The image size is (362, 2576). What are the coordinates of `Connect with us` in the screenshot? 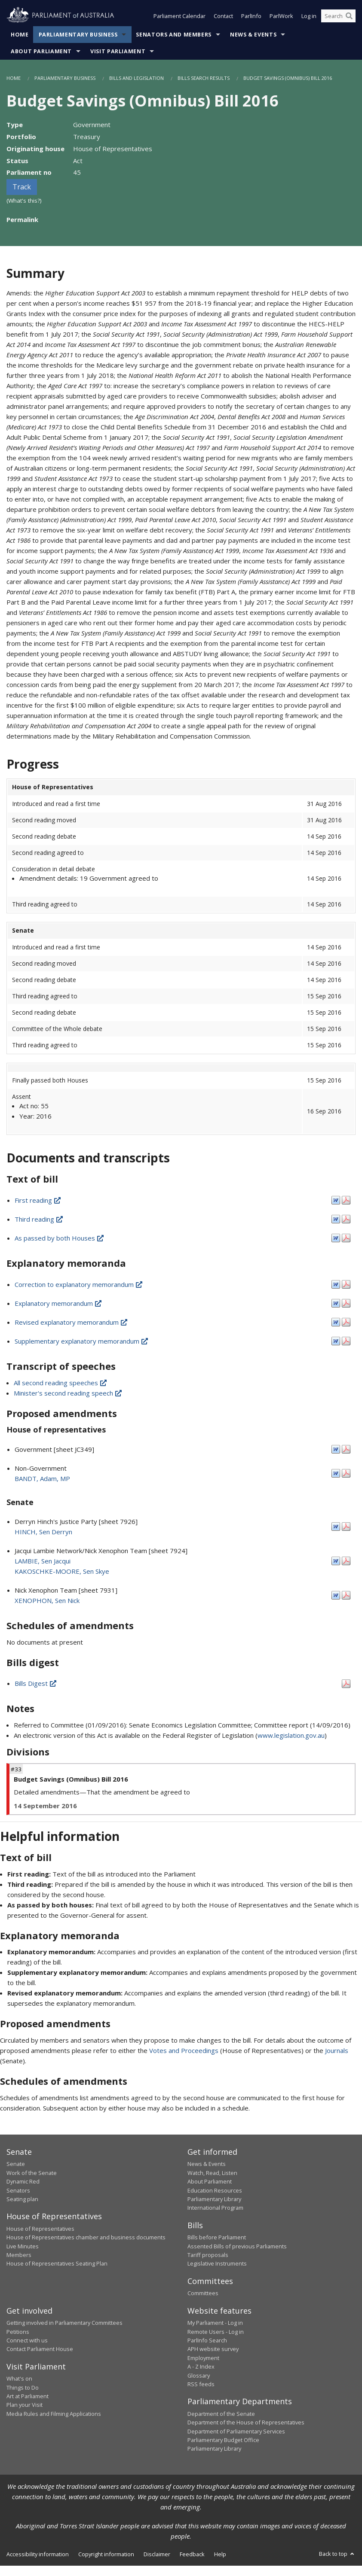 It's located at (27, 2340).